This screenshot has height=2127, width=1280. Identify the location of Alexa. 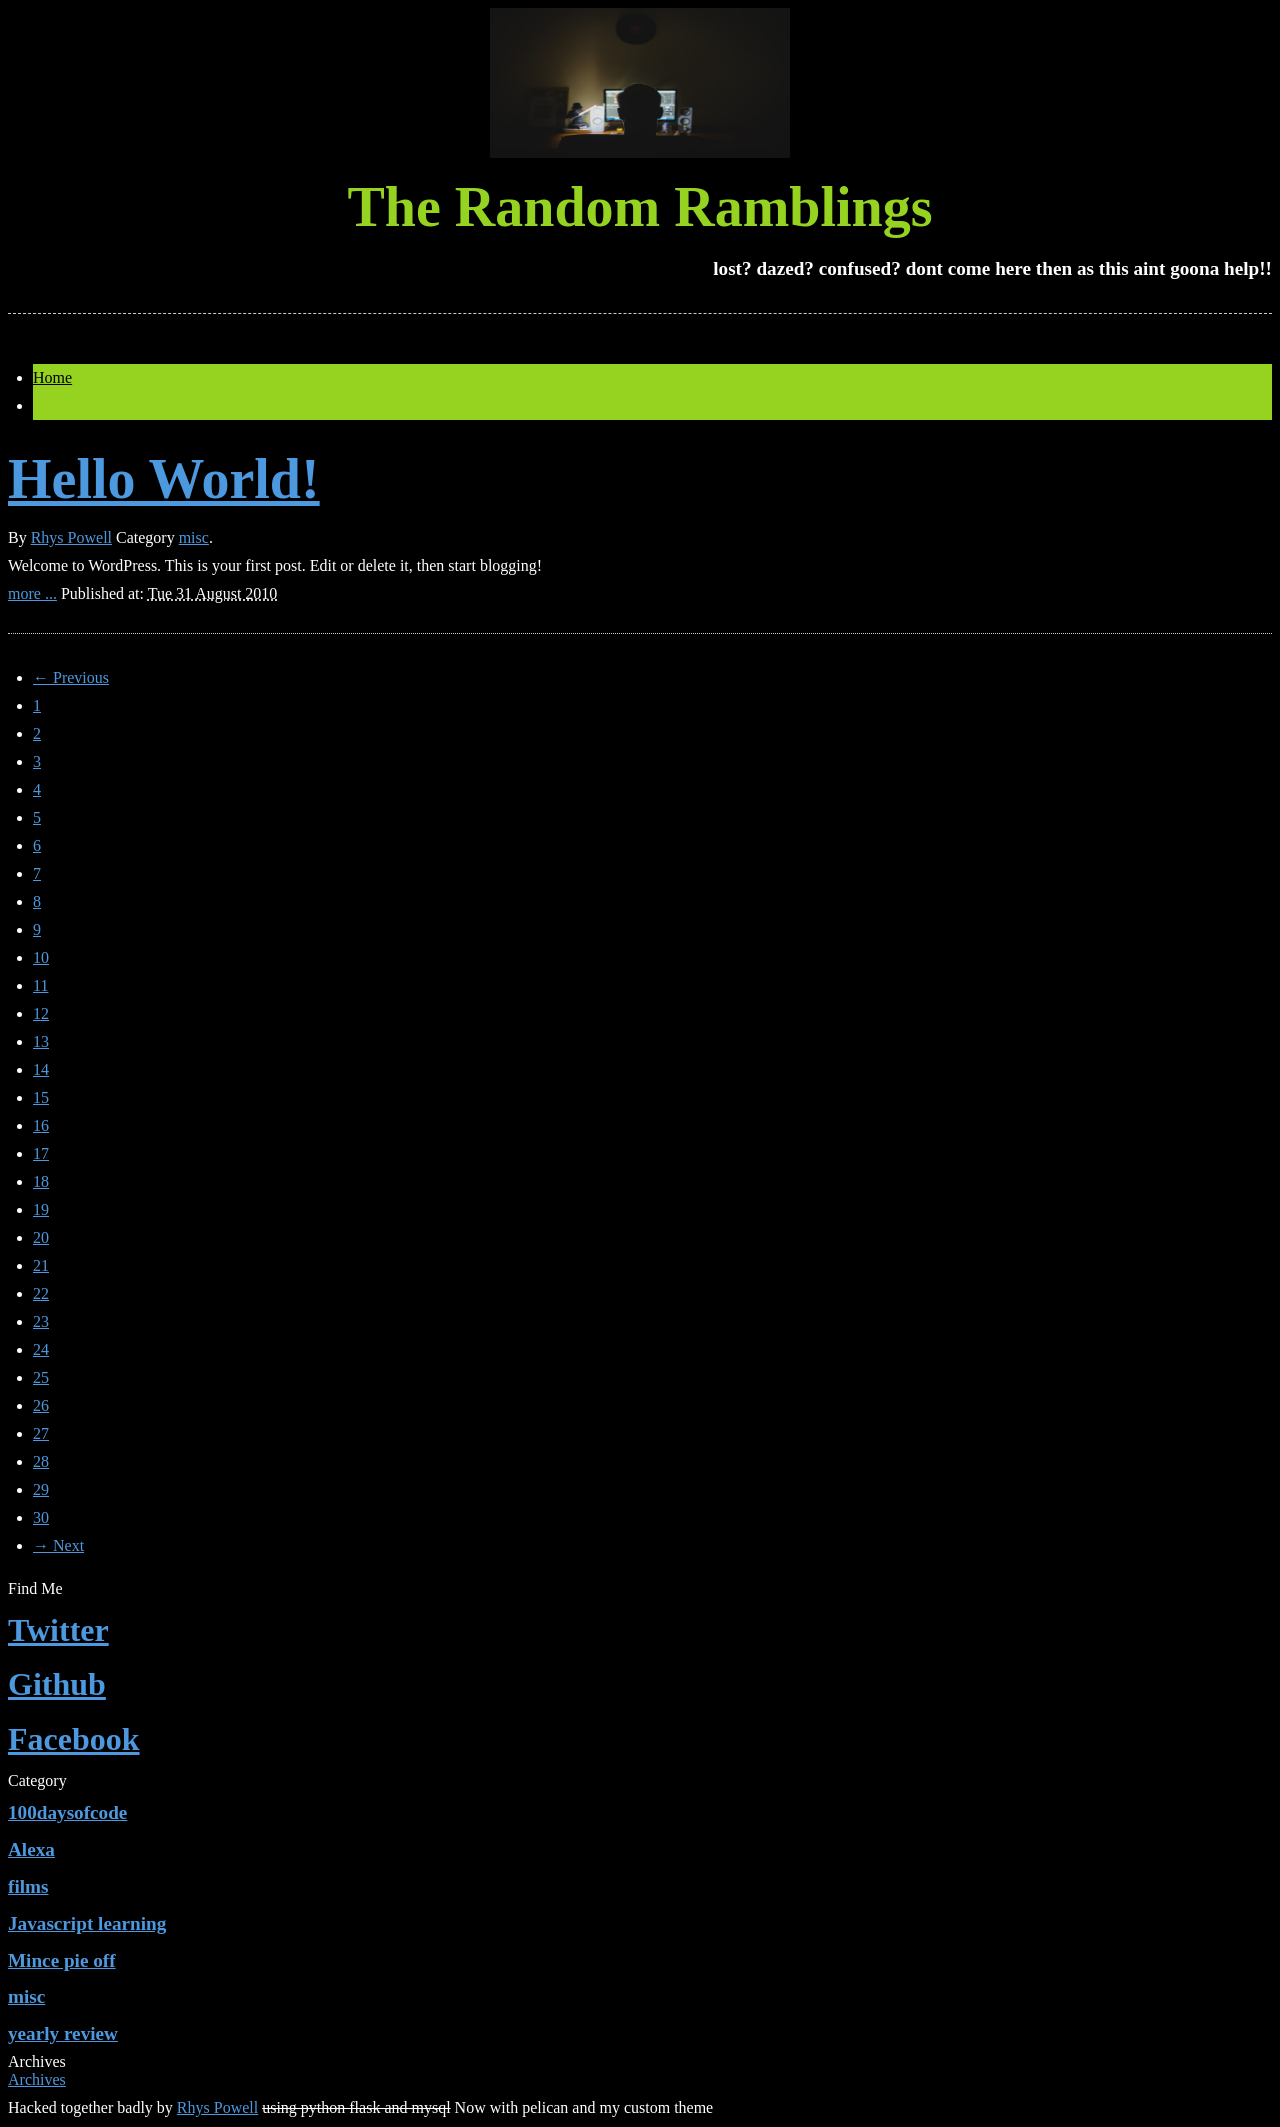
(31, 1849).